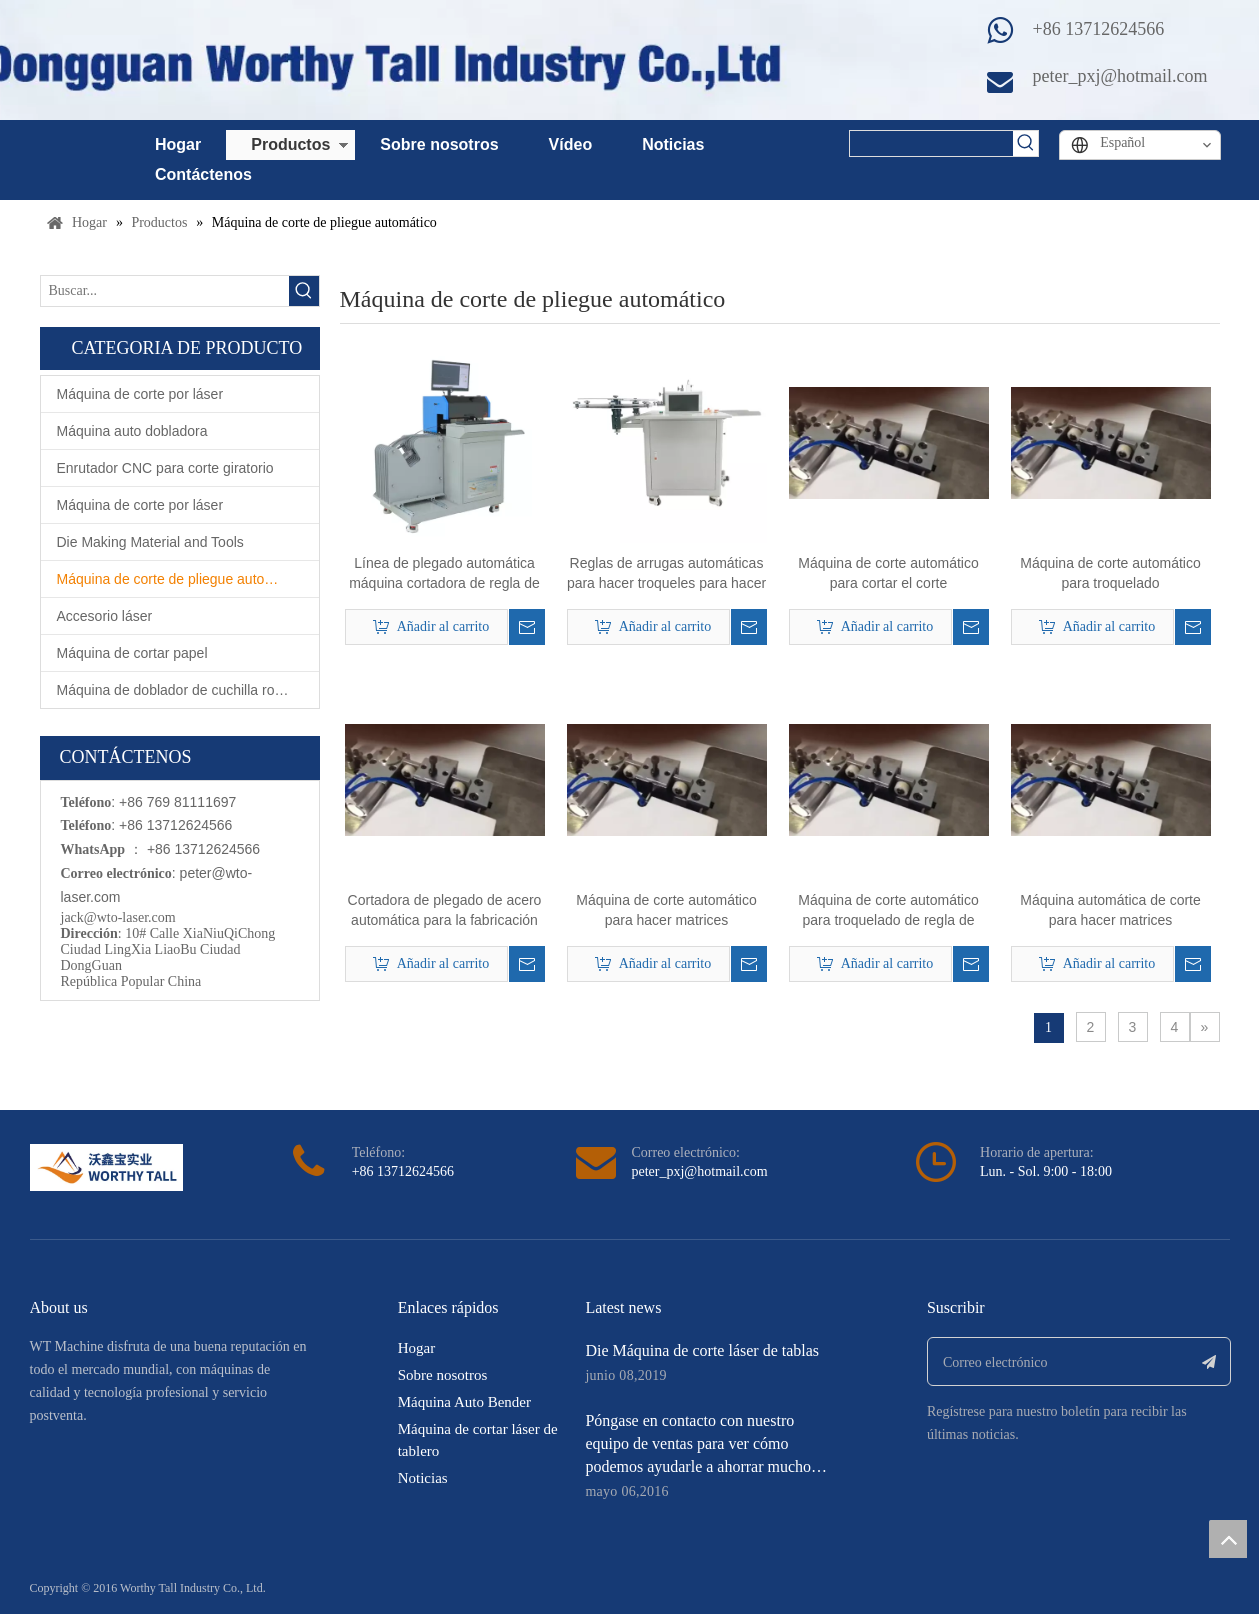  Describe the element at coordinates (439, 144) in the screenshot. I see `Sobre nosotros` at that location.